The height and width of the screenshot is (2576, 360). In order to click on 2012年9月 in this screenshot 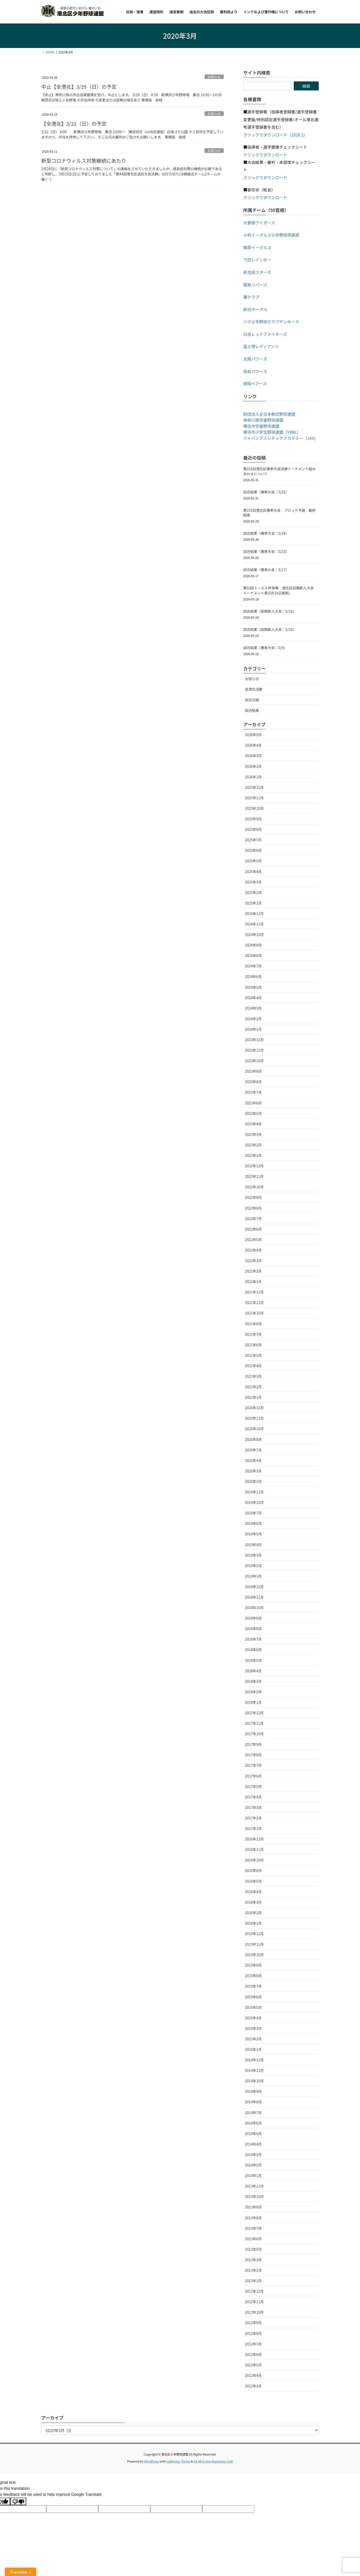, I will do `click(253, 2322)`.